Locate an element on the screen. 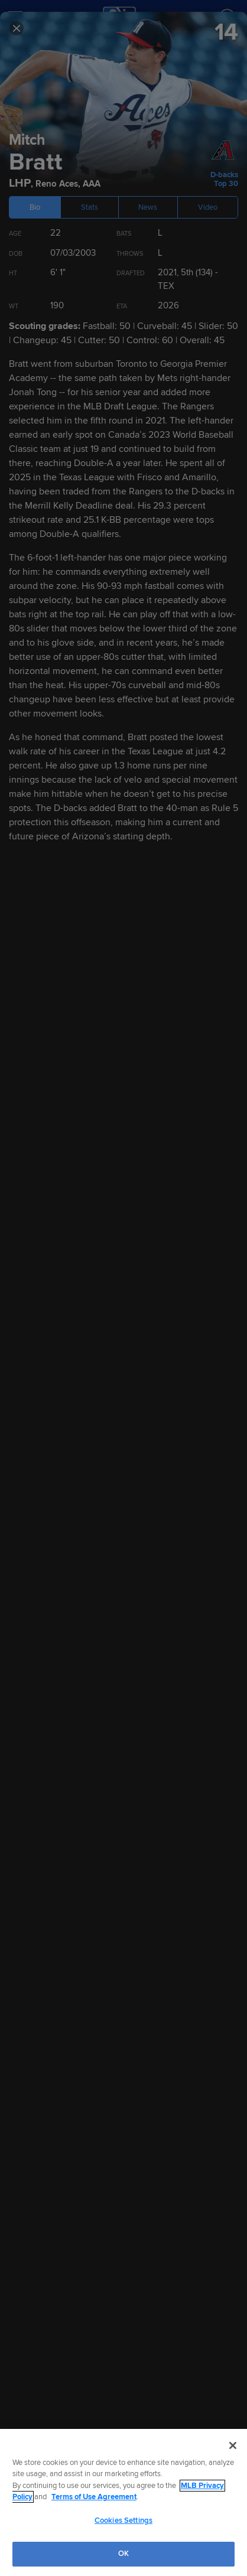  [region] is located at coordinates (123, 2502).